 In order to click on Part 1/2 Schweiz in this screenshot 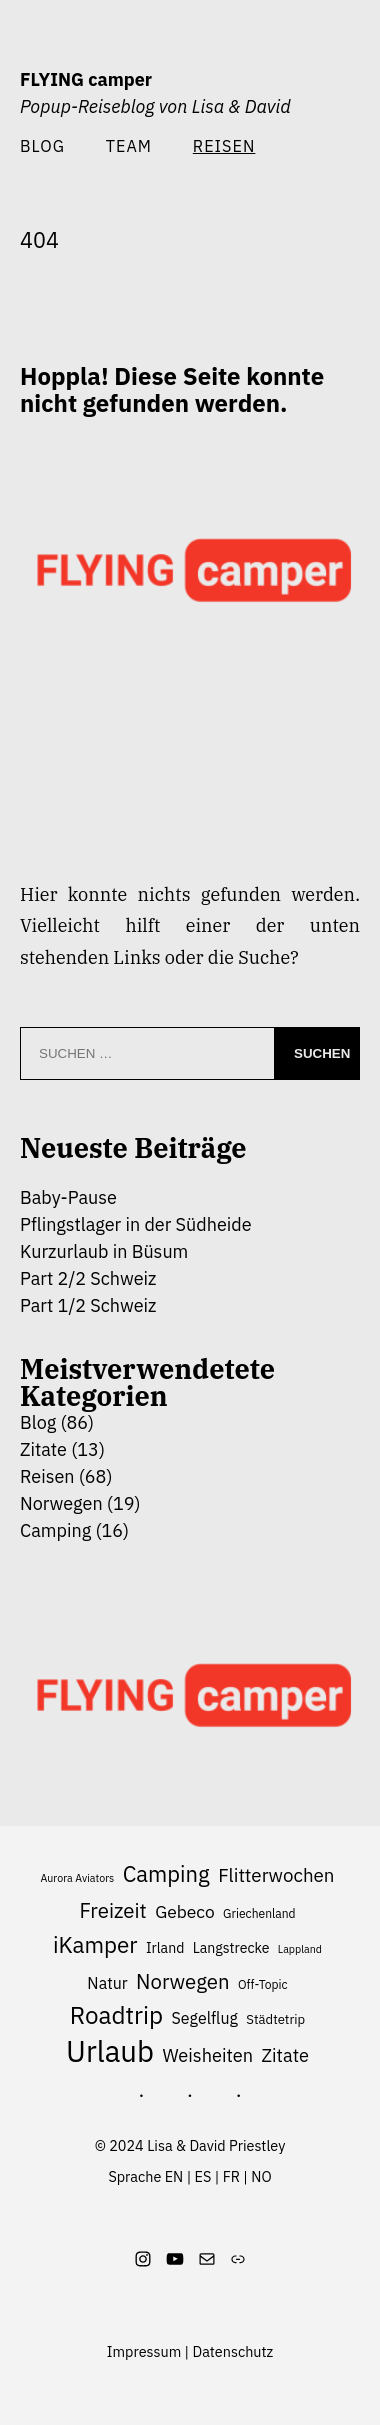, I will do `click(88, 1305)`.